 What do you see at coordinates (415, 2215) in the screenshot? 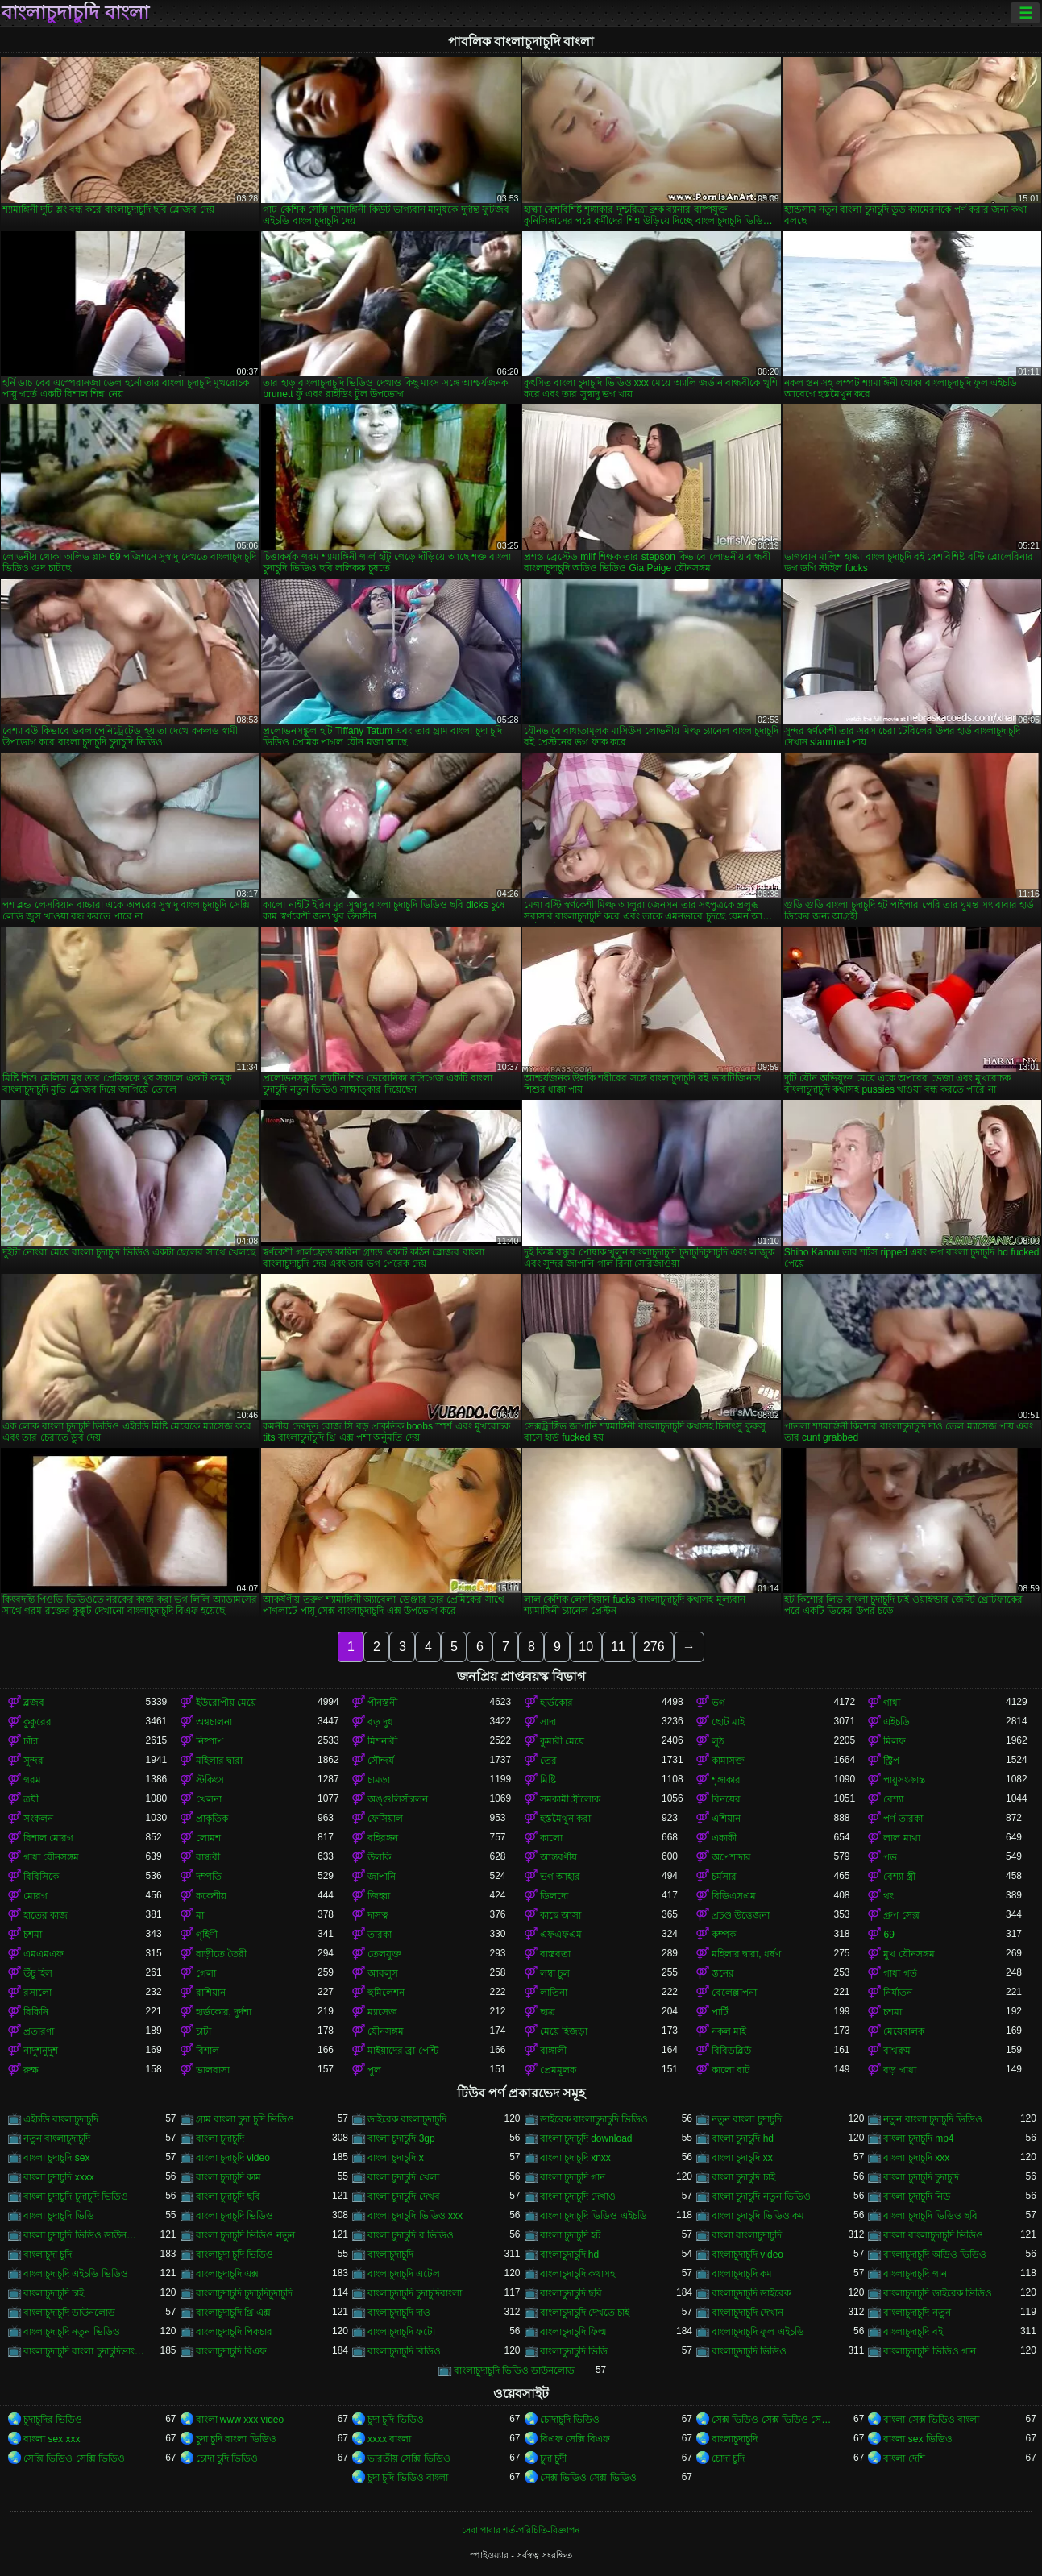
I see `বাংলা চুদাচুদি ভিডিও xxx` at bounding box center [415, 2215].